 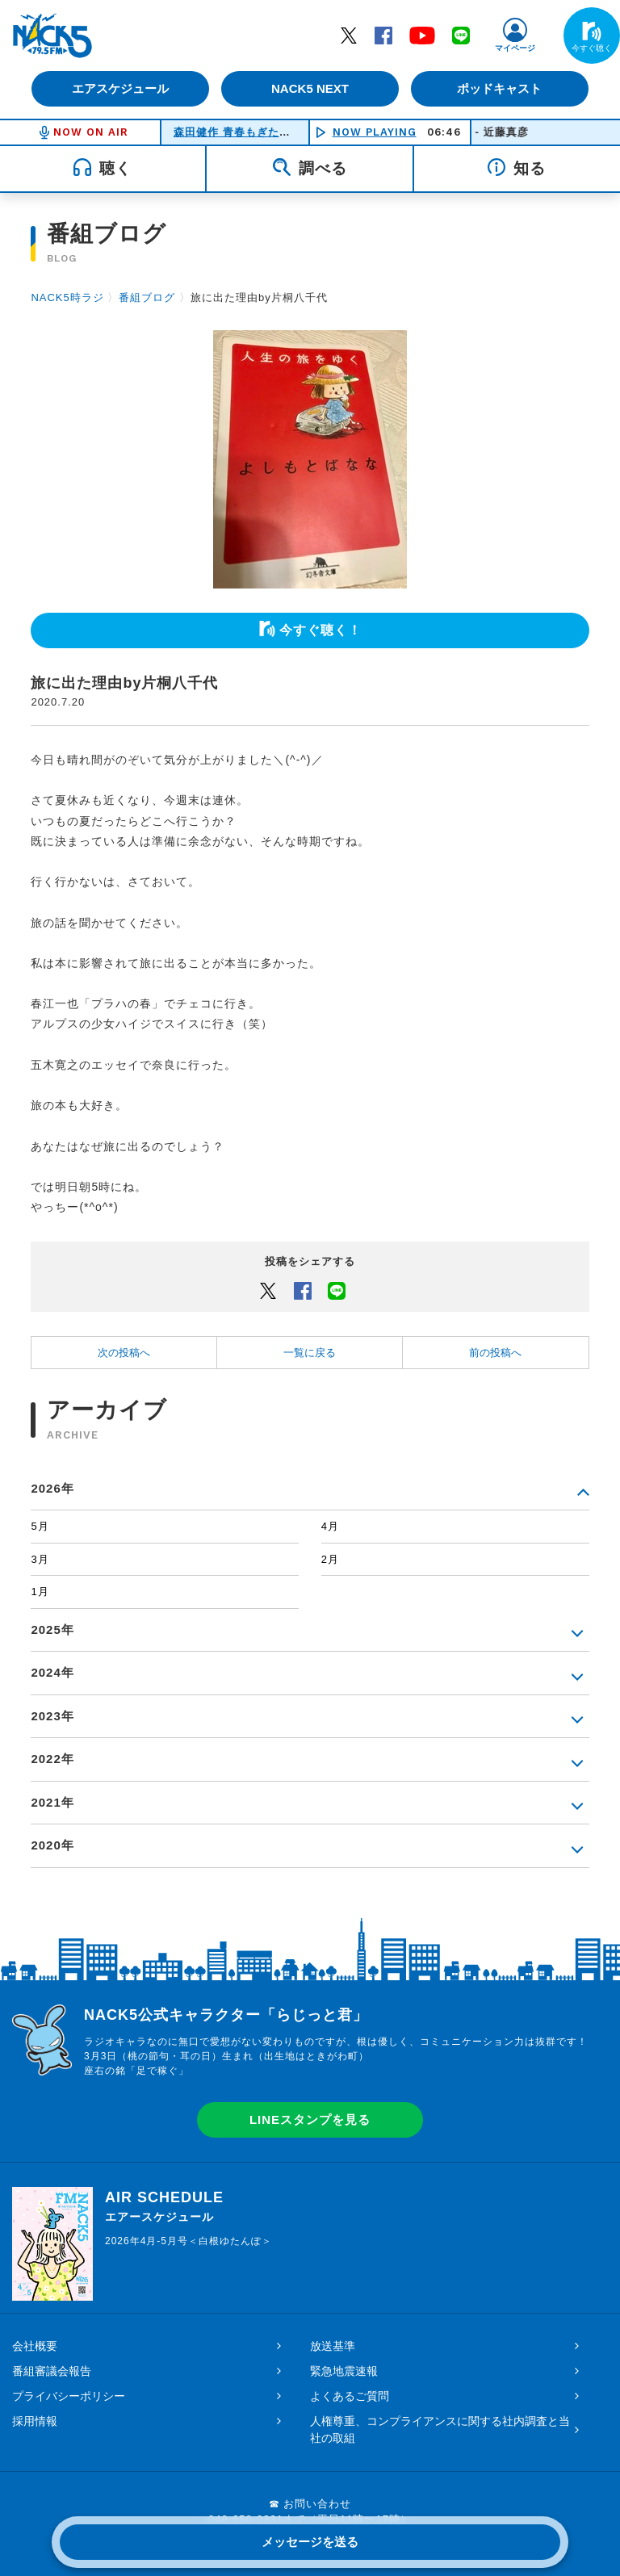 What do you see at coordinates (34, 2421) in the screenshot?
I see `採用情報` at bounding box center [34, 2421].